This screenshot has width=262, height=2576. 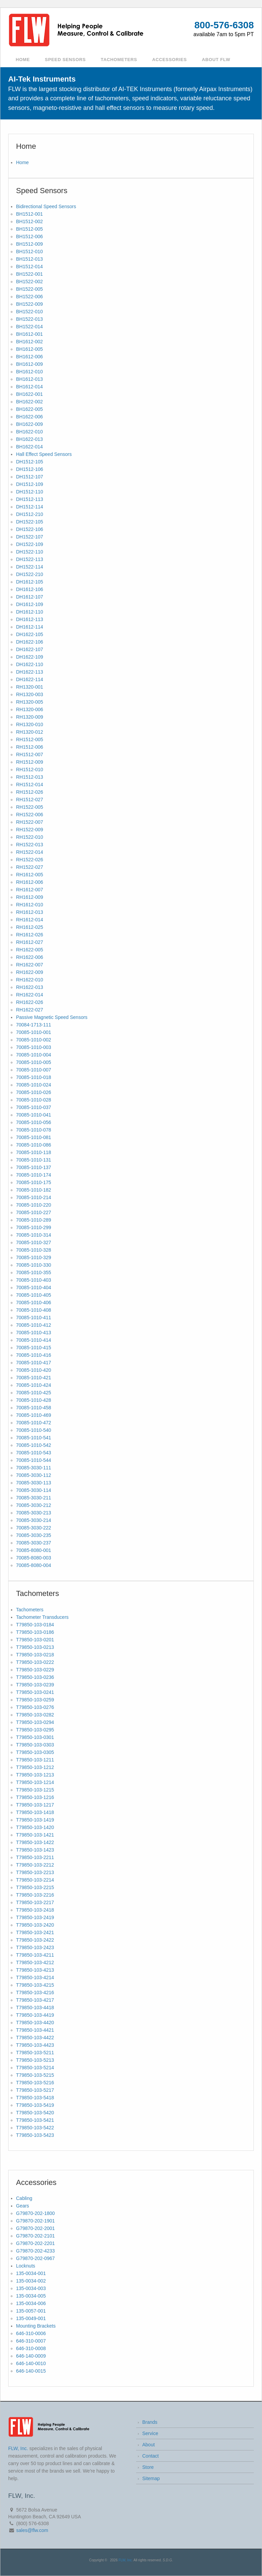 I want to click on DH1612-110, so click(x=29, y=612).